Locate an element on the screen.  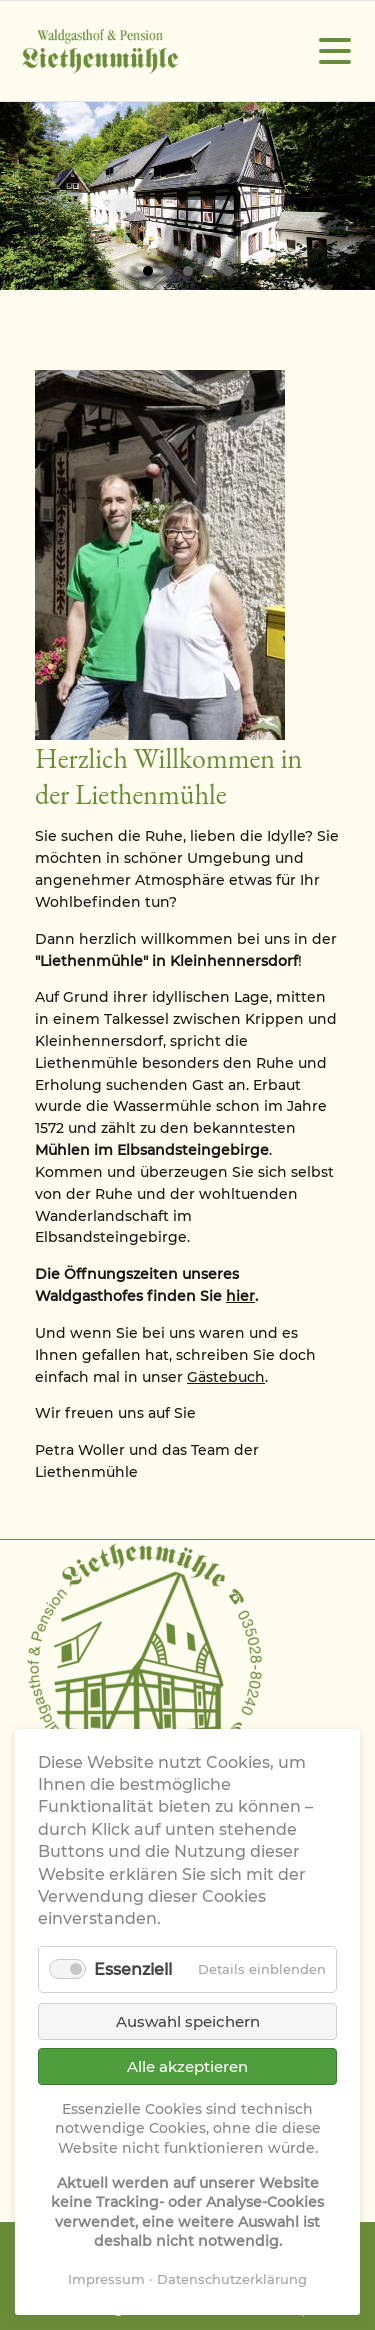
Auswahl speichern is located at coordinates (188, 2021).